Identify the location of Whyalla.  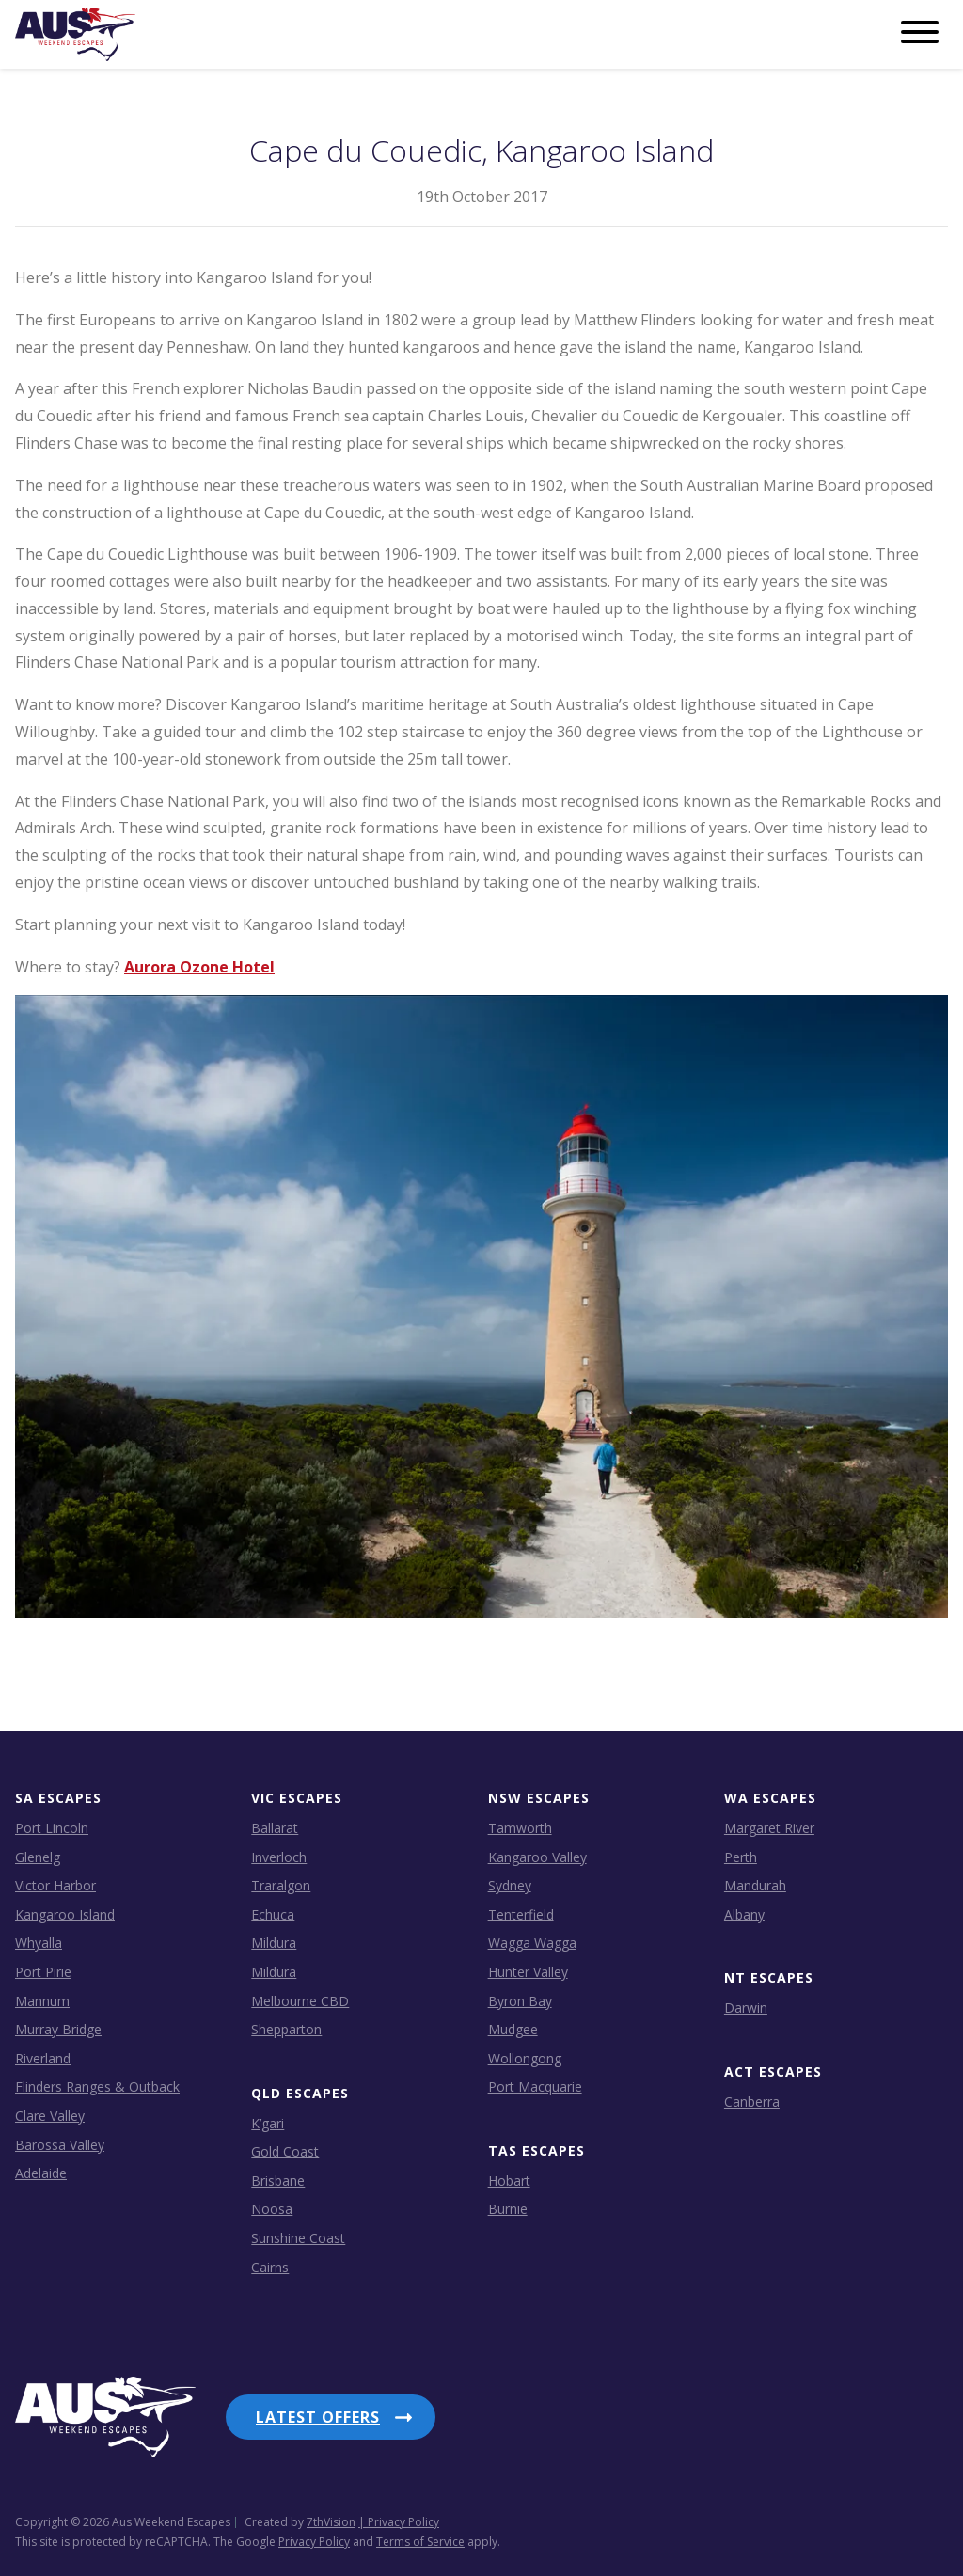
(38, 1943).